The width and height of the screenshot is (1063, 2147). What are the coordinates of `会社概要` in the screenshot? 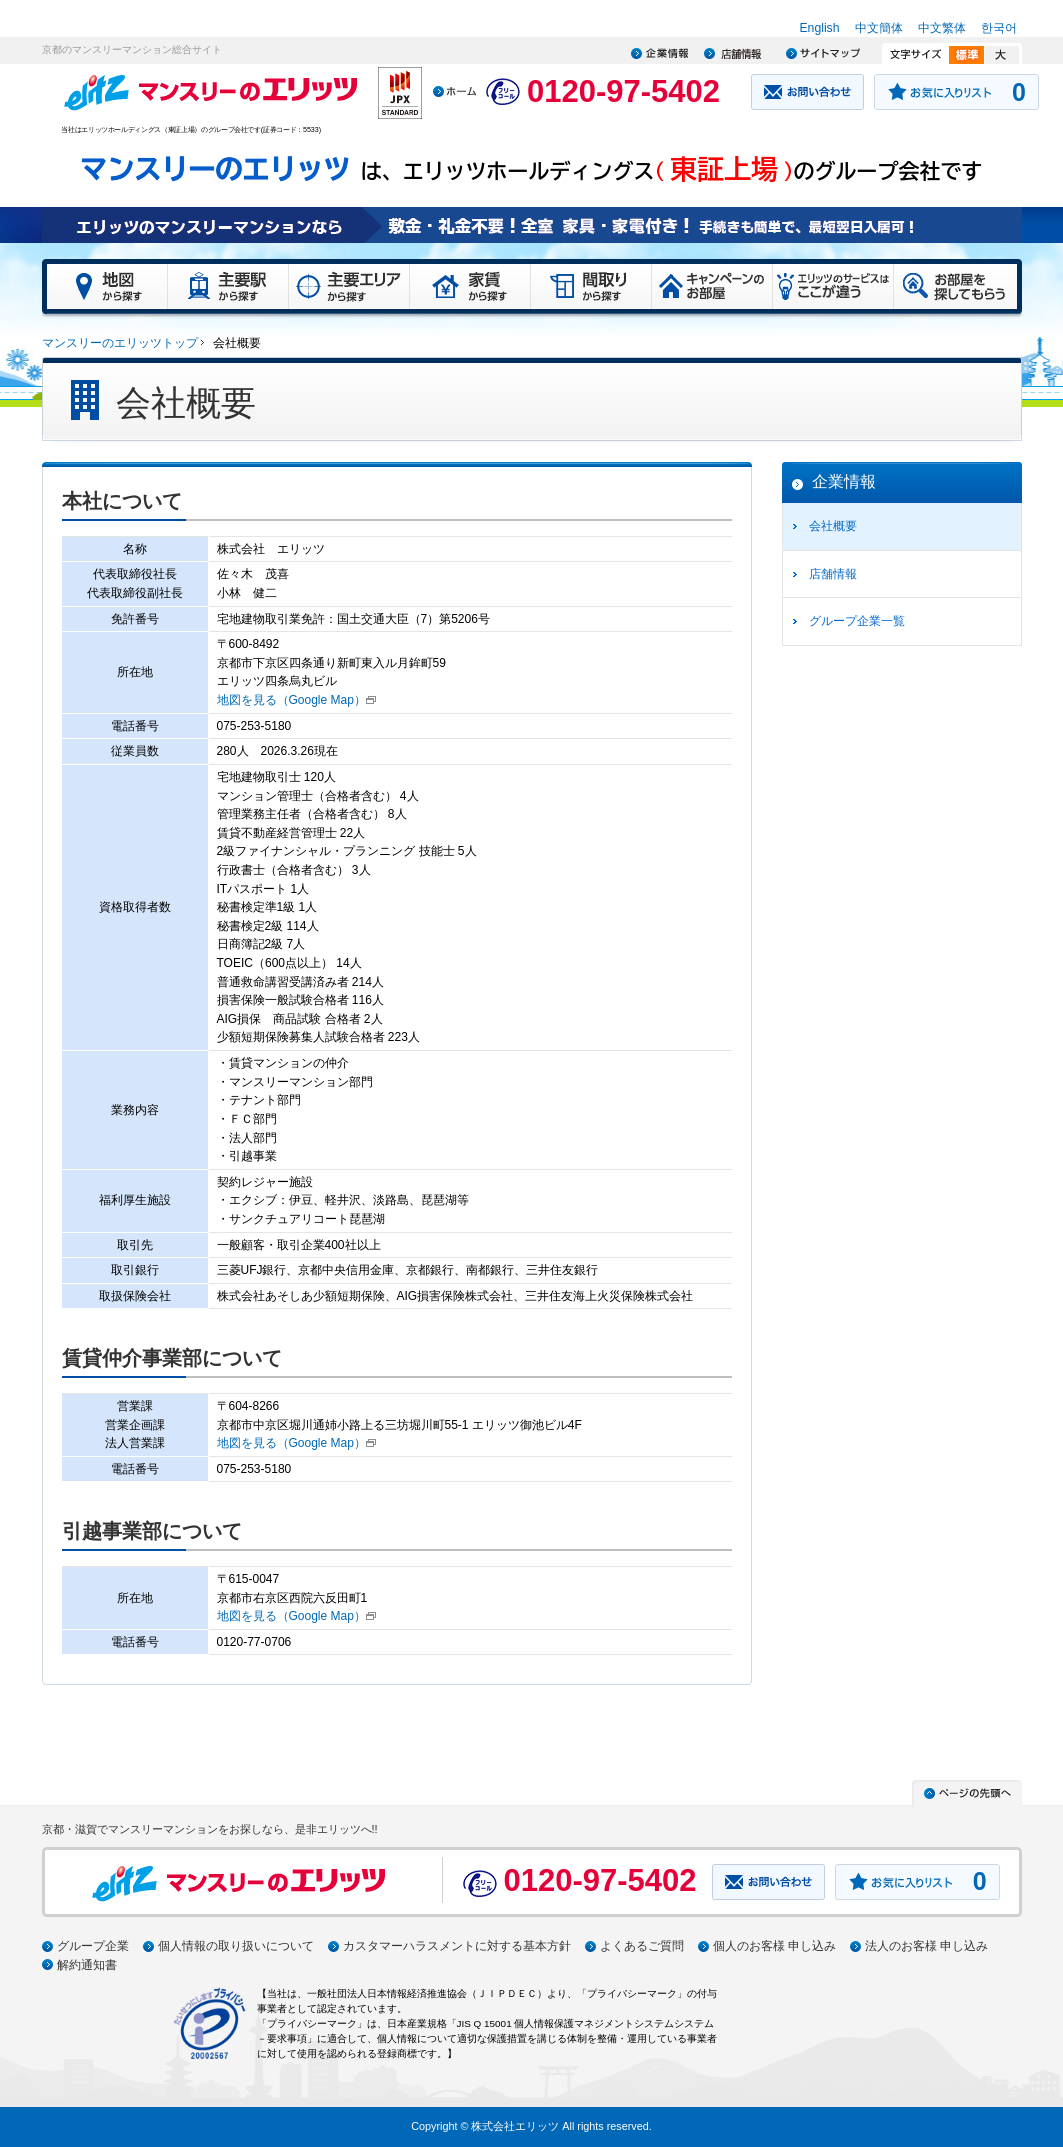 It's located at (833, 526).